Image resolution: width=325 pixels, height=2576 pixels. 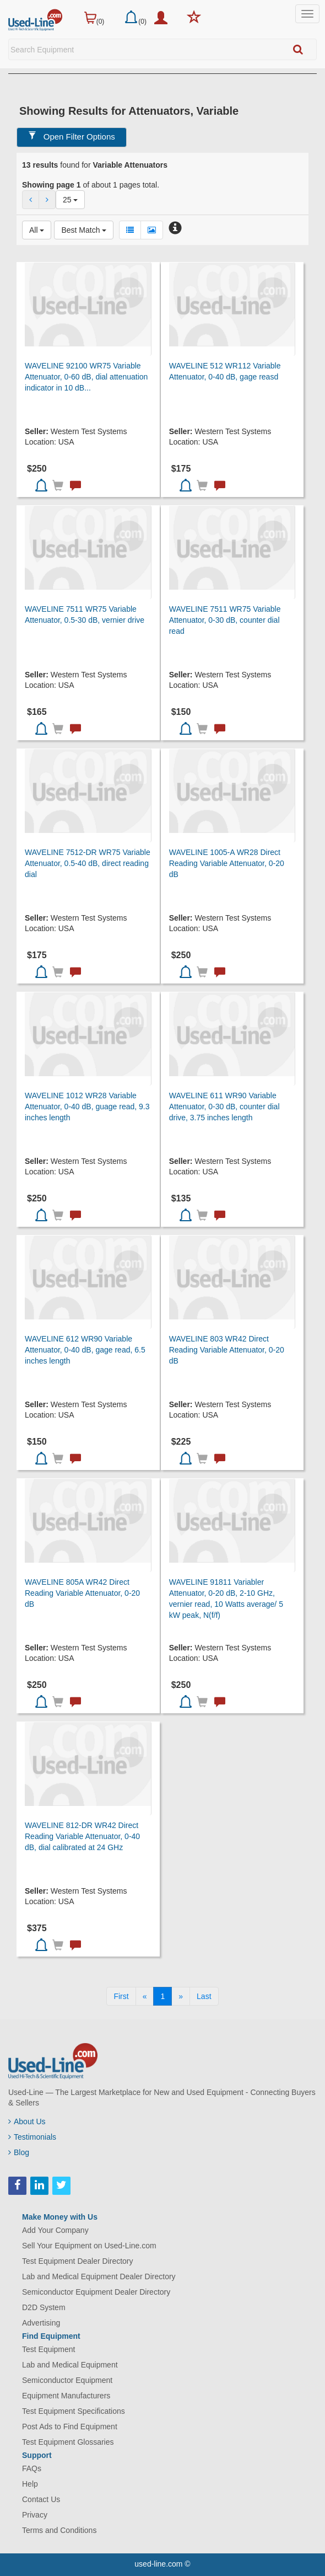 What do you see at coordinates (44, 2307) in the screenshot?
I see `D2D System` at bounding box center [44, 2307].